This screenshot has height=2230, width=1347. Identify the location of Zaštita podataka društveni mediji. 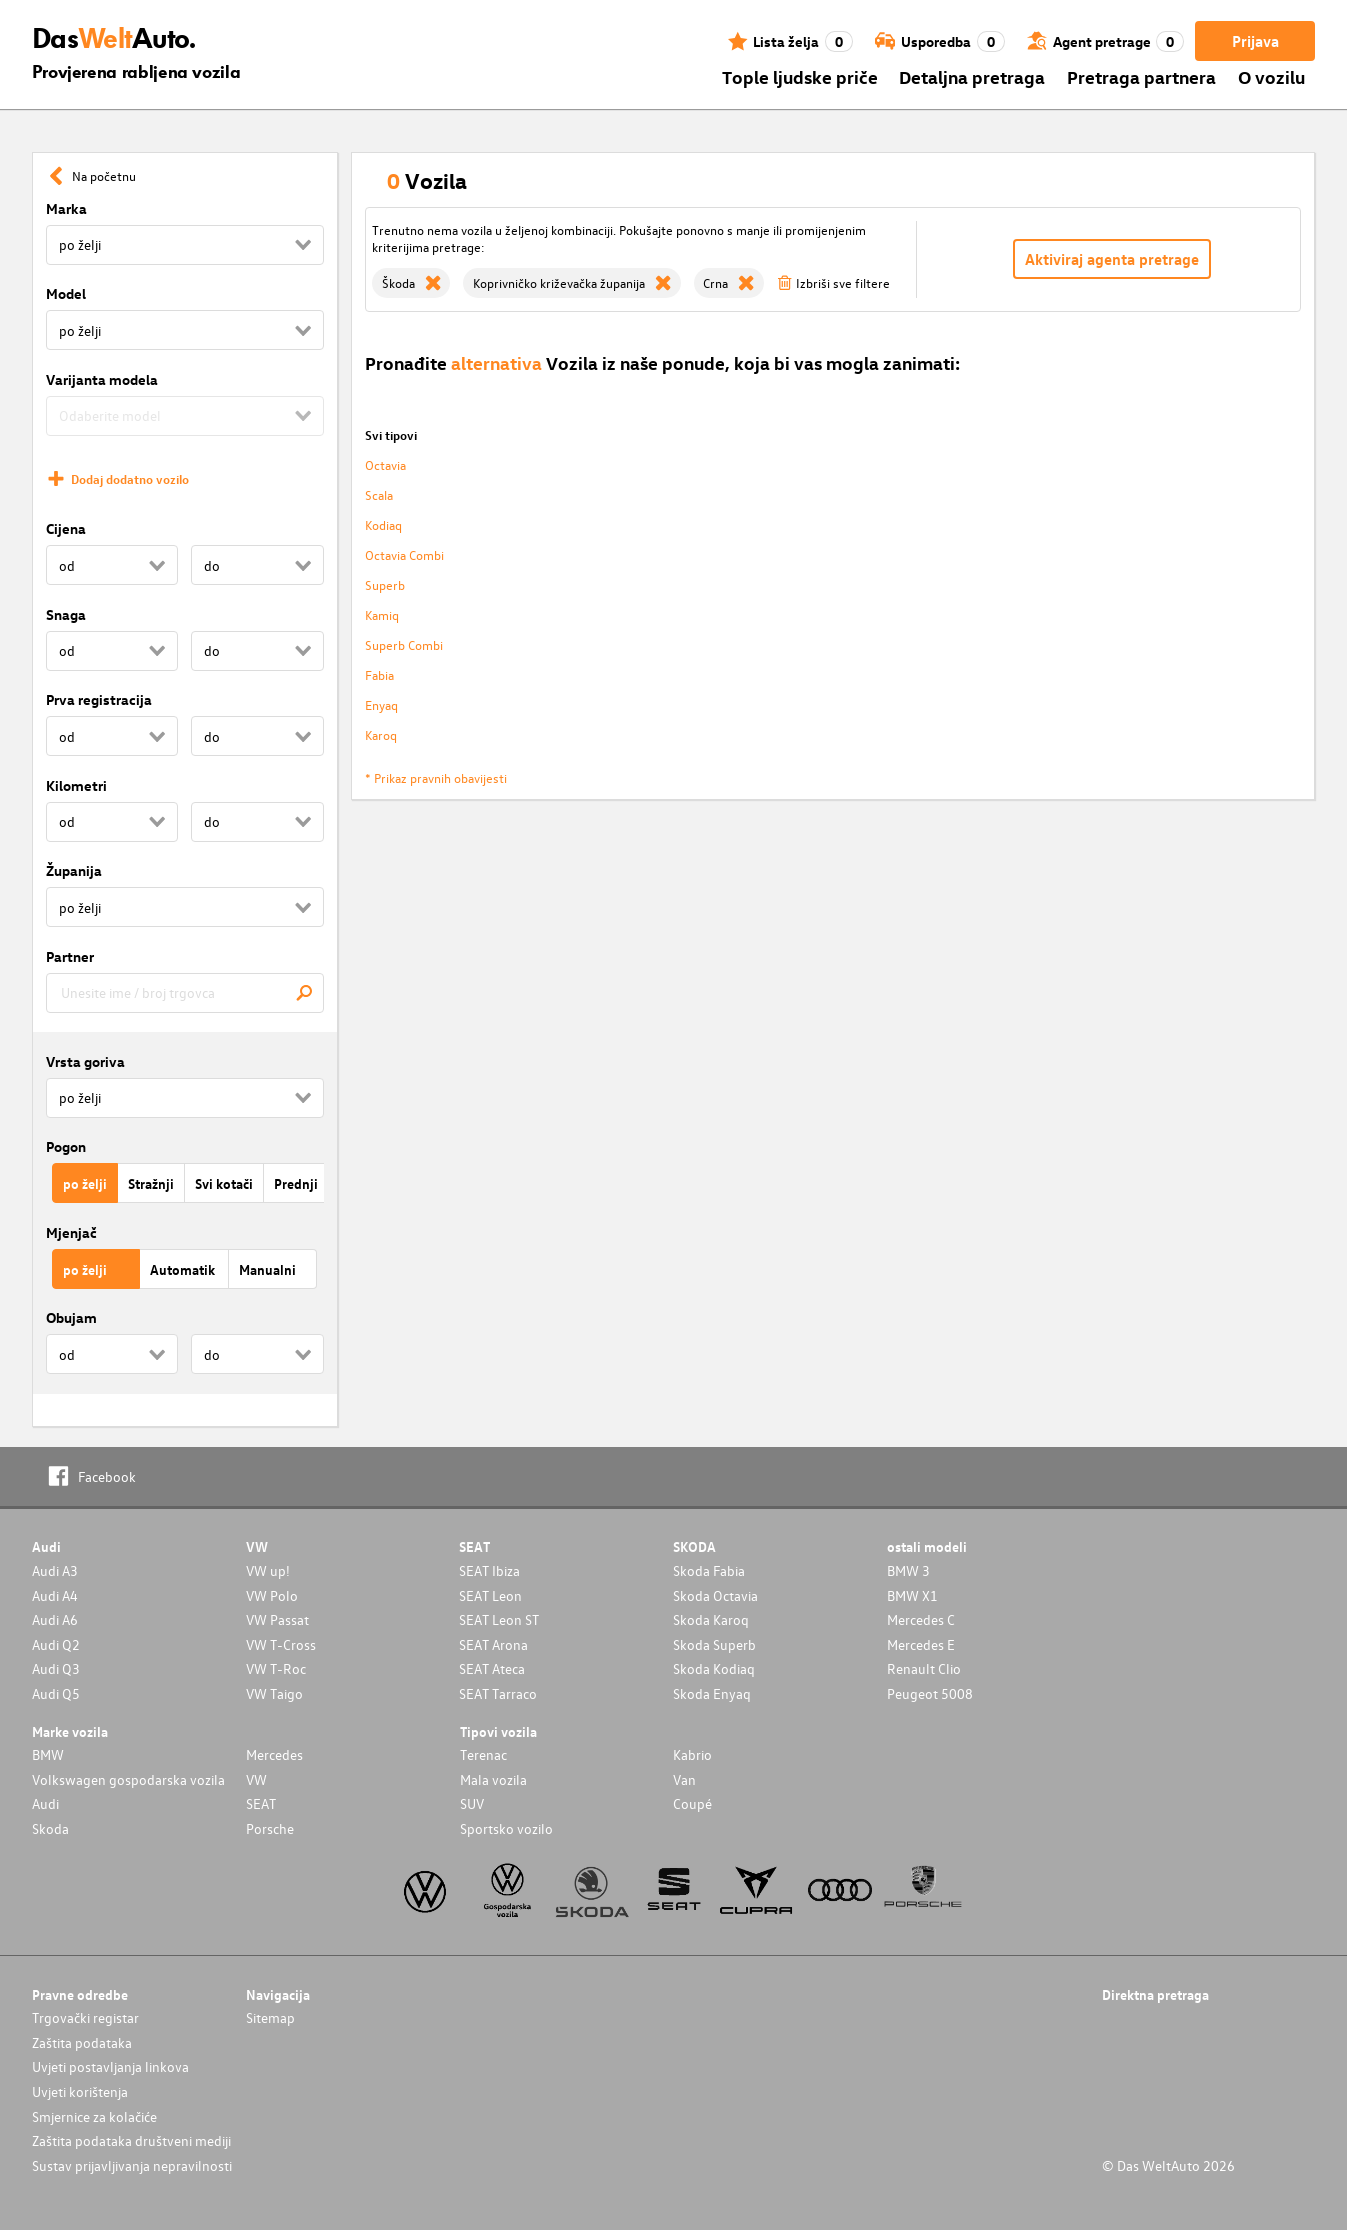
(131, 2140).